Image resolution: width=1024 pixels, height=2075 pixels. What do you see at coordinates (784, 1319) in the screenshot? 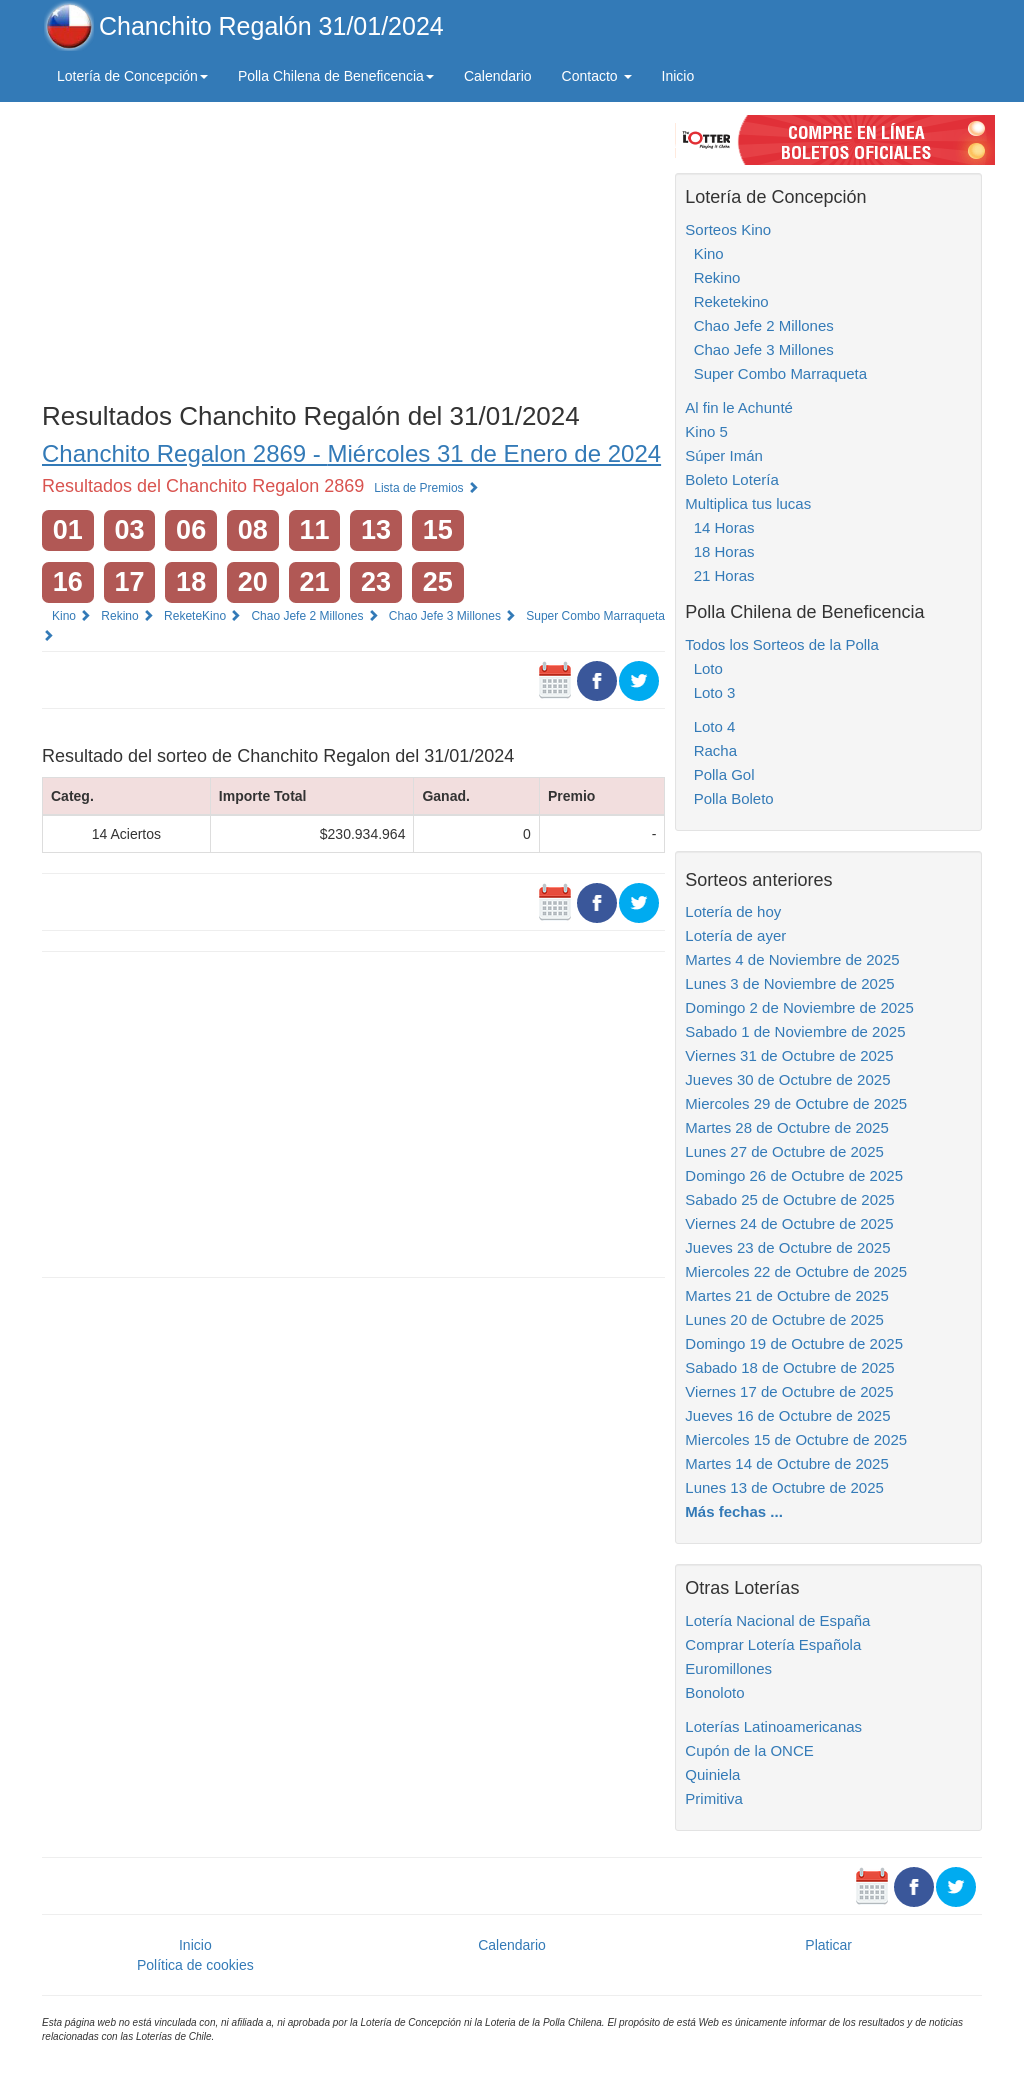
I see `Lunes 20 de Octubre de 2025` at bounding box center [784, 1319].